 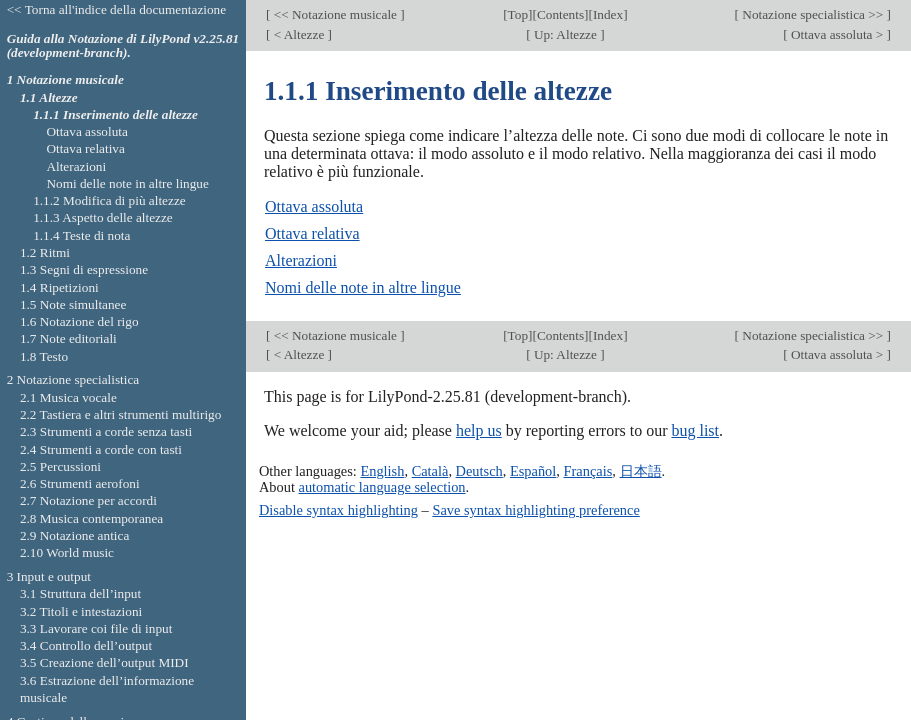 I want to click on 2 Notazione specialistica, so click(x=73, y=379).